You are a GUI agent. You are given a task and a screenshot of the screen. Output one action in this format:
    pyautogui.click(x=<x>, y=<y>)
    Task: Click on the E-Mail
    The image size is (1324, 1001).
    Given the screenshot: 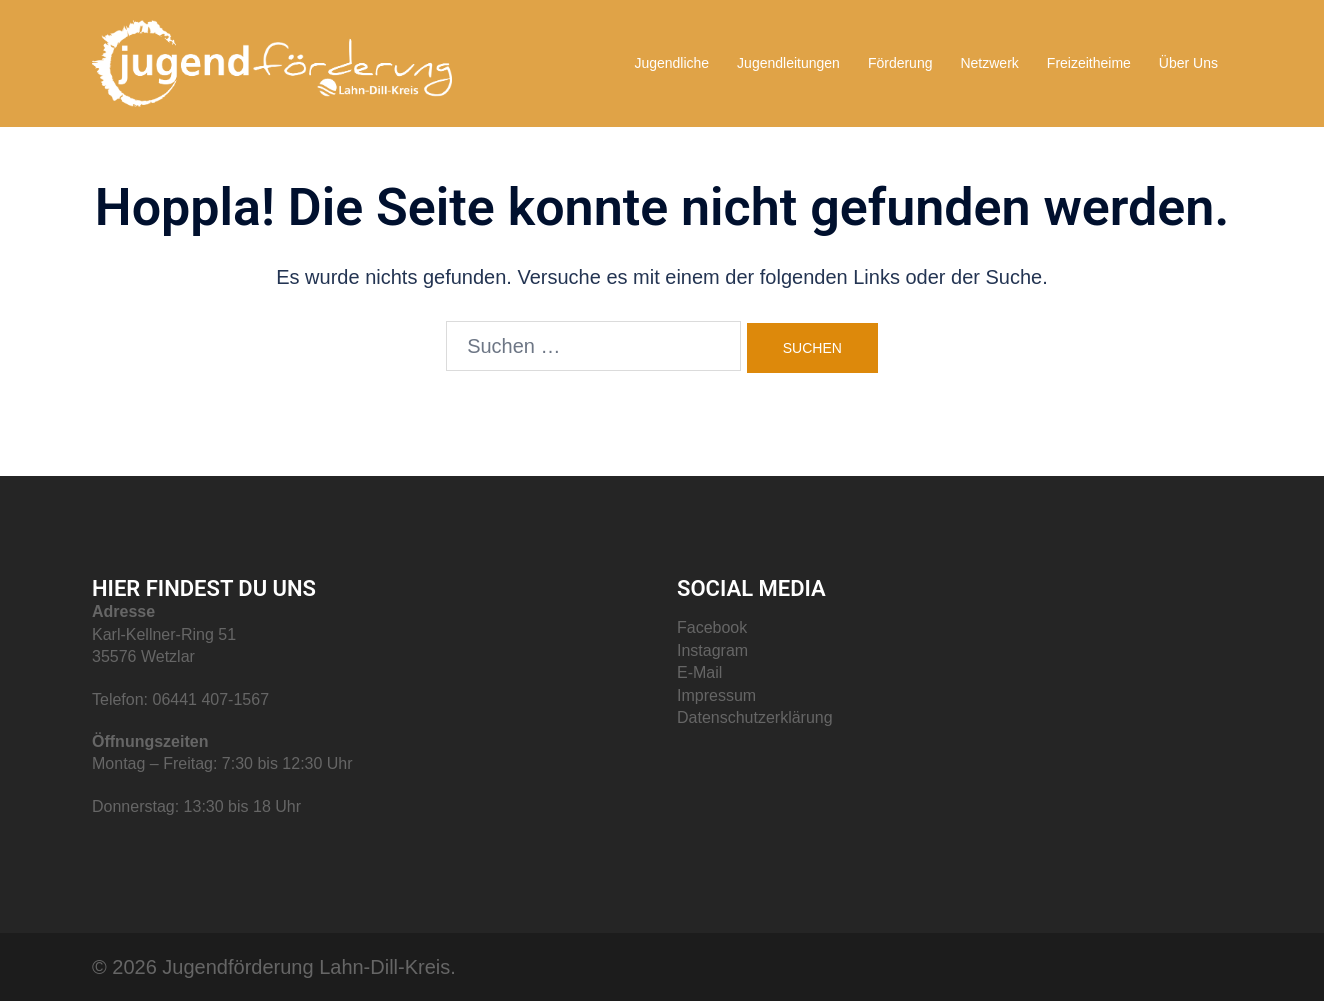 What is the action you would take?
    pyautogui.click(x=699, y=672)
    